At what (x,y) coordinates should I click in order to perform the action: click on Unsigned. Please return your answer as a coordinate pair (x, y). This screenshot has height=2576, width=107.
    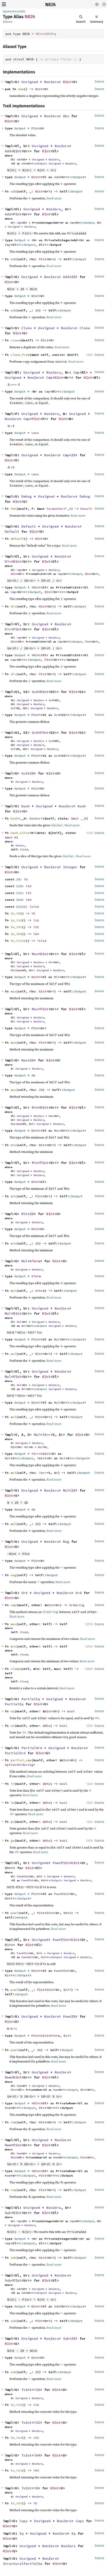
    Looking at the image, I should click on (29, 82).